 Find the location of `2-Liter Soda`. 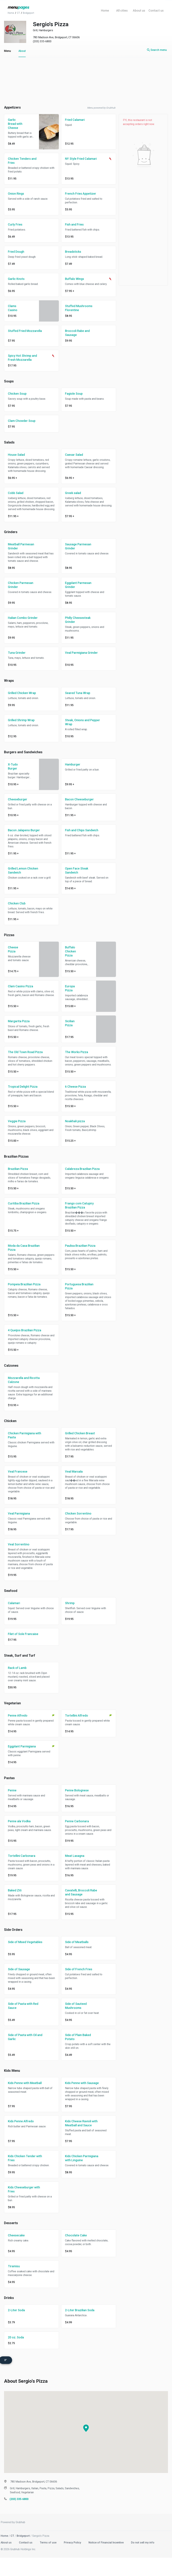

2-Liter Soda is located at coordinates (16, 2310).